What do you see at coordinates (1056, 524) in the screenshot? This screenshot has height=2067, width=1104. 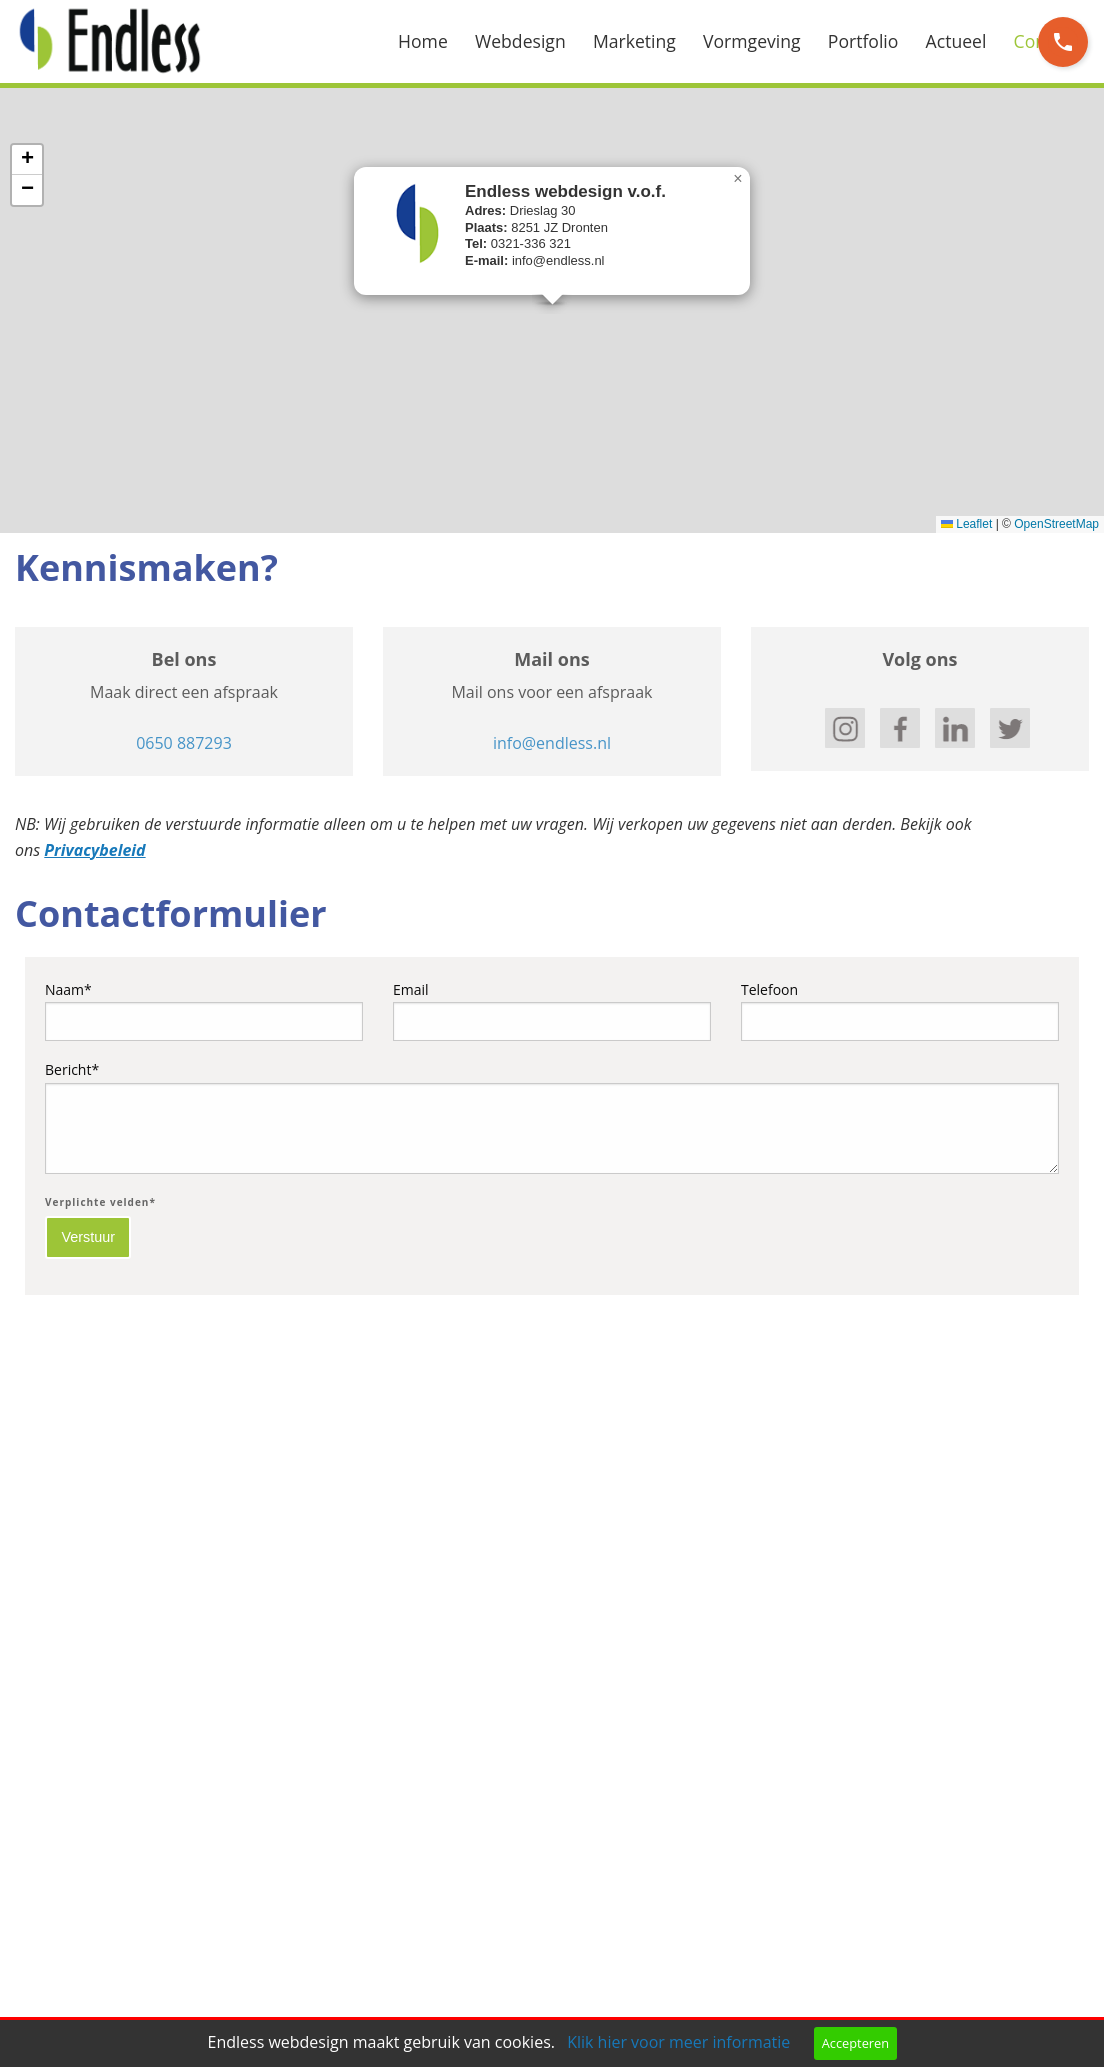 I see `OpenStreetMap` at bounding box center [1056, 524].